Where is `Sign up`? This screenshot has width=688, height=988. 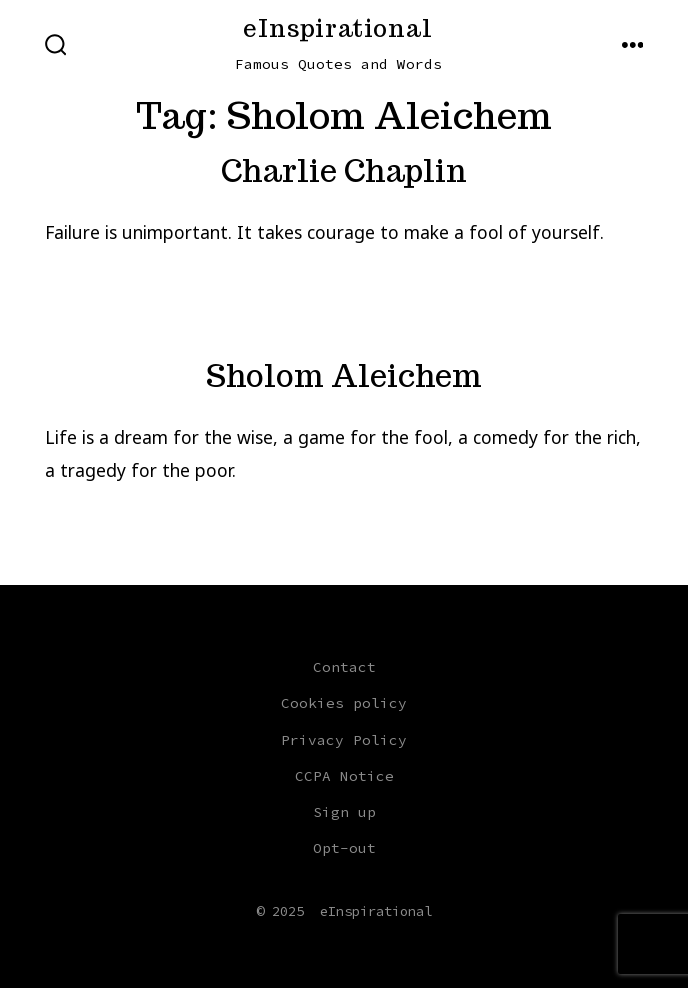 Sign up is located at coordinates (344, 812).